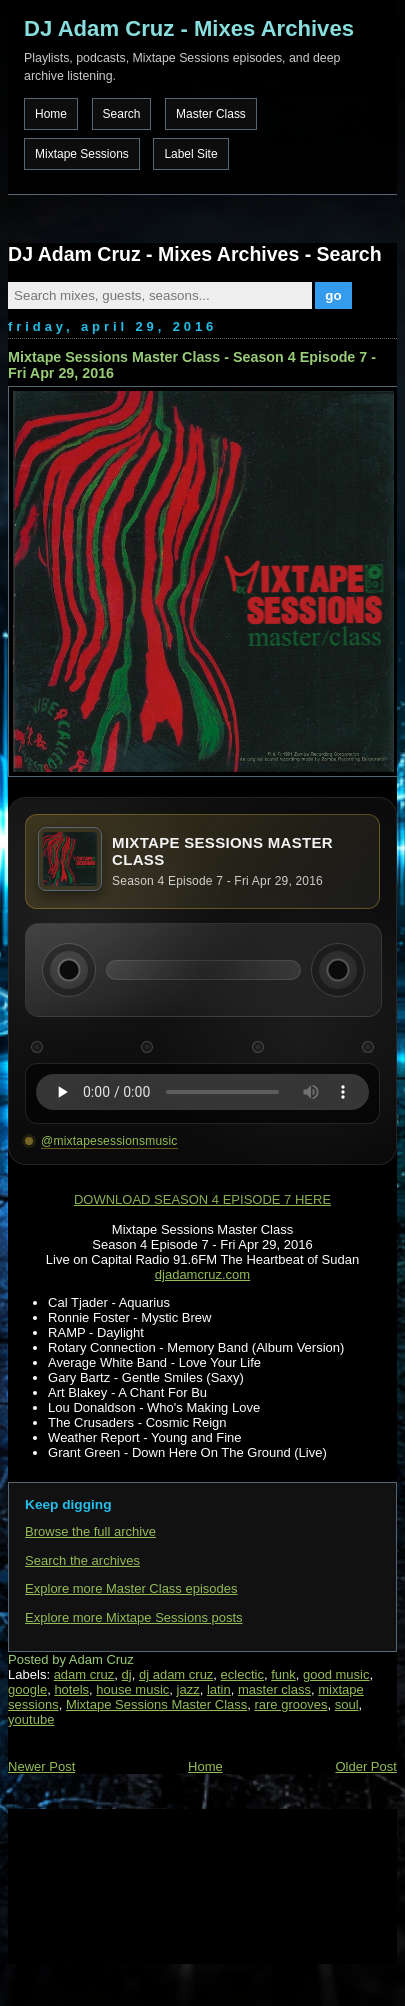 This screenshot has width=405, height=2006. Describe the element at coordinates (202, 1274) in the screenshot. I see `djadamcruz.com` at that location.